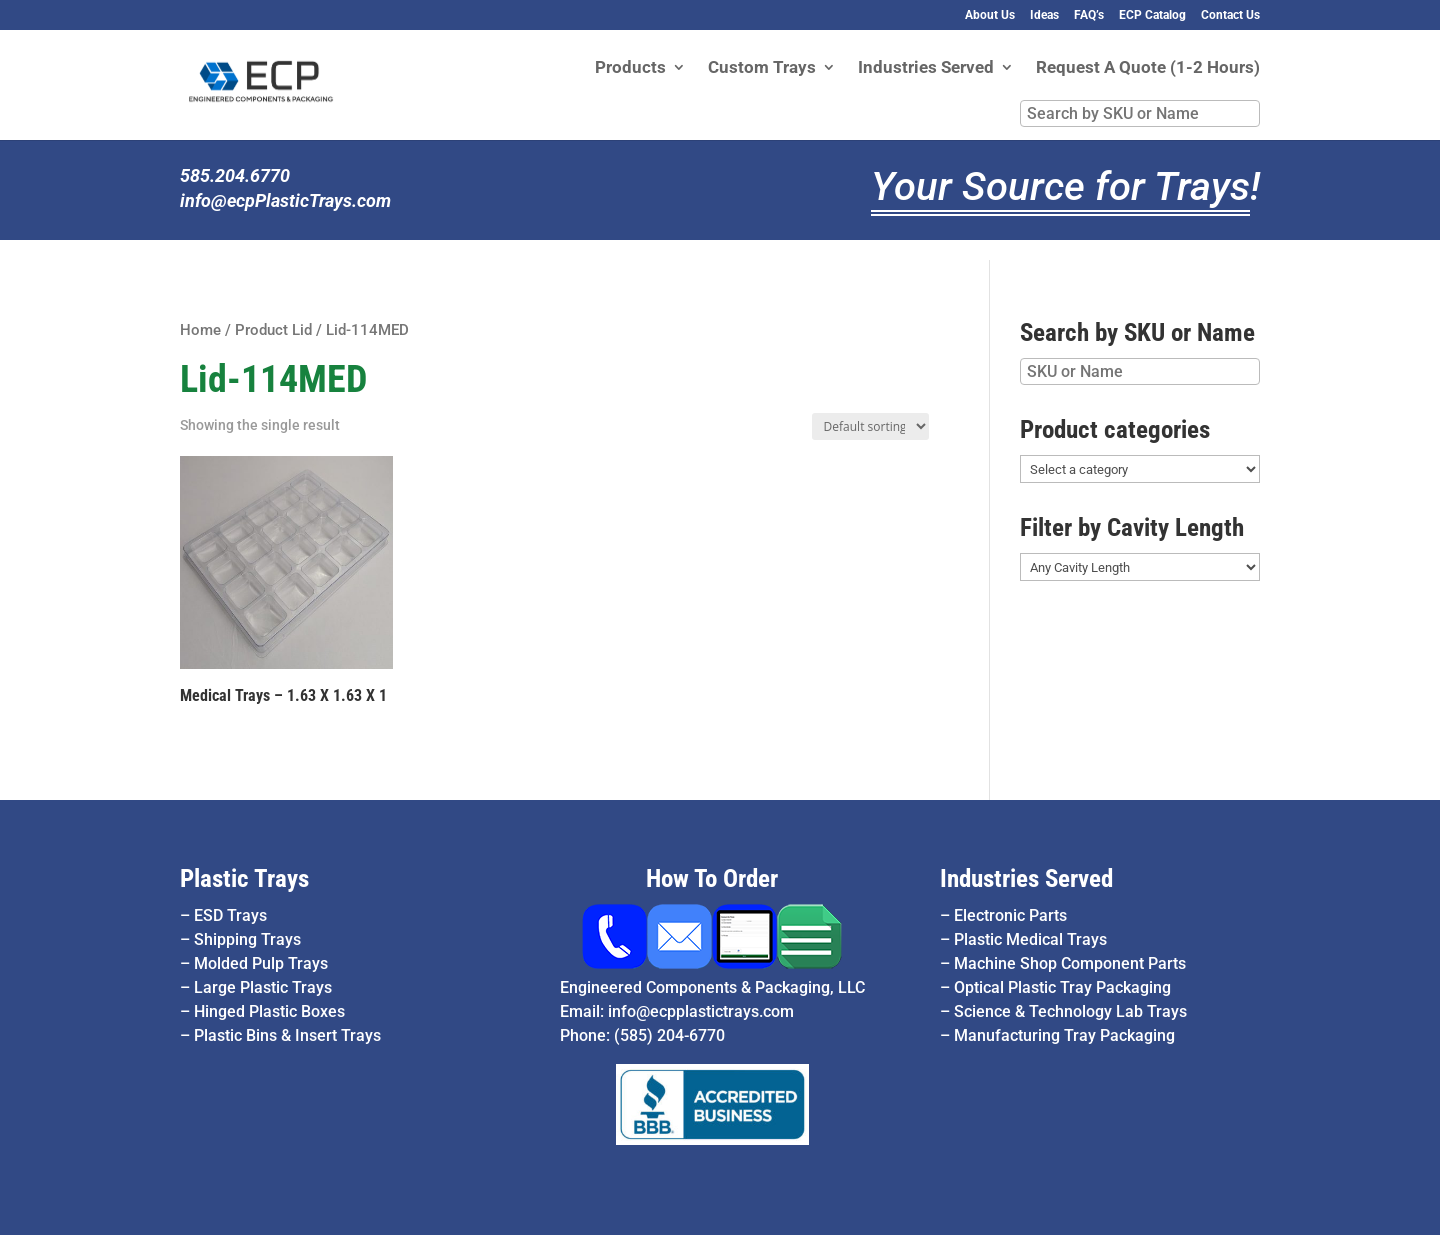 Image resolution: width=1440 pixels, height=1235 pixels. Describe the element at coordinates (1148, 68) in the screenshot. I see `Request A Quote (1-2 Hours)` at that location.